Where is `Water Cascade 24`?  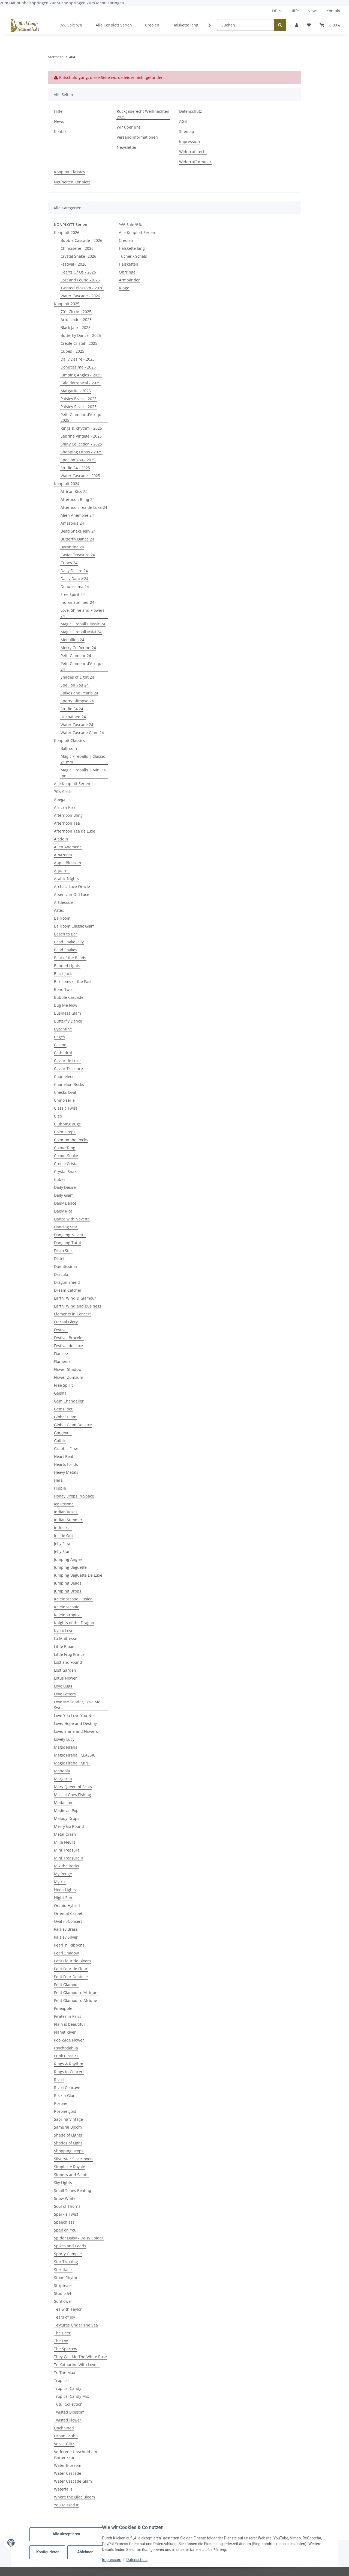
Water Cascade 24 is located at coordinates (77, 724).